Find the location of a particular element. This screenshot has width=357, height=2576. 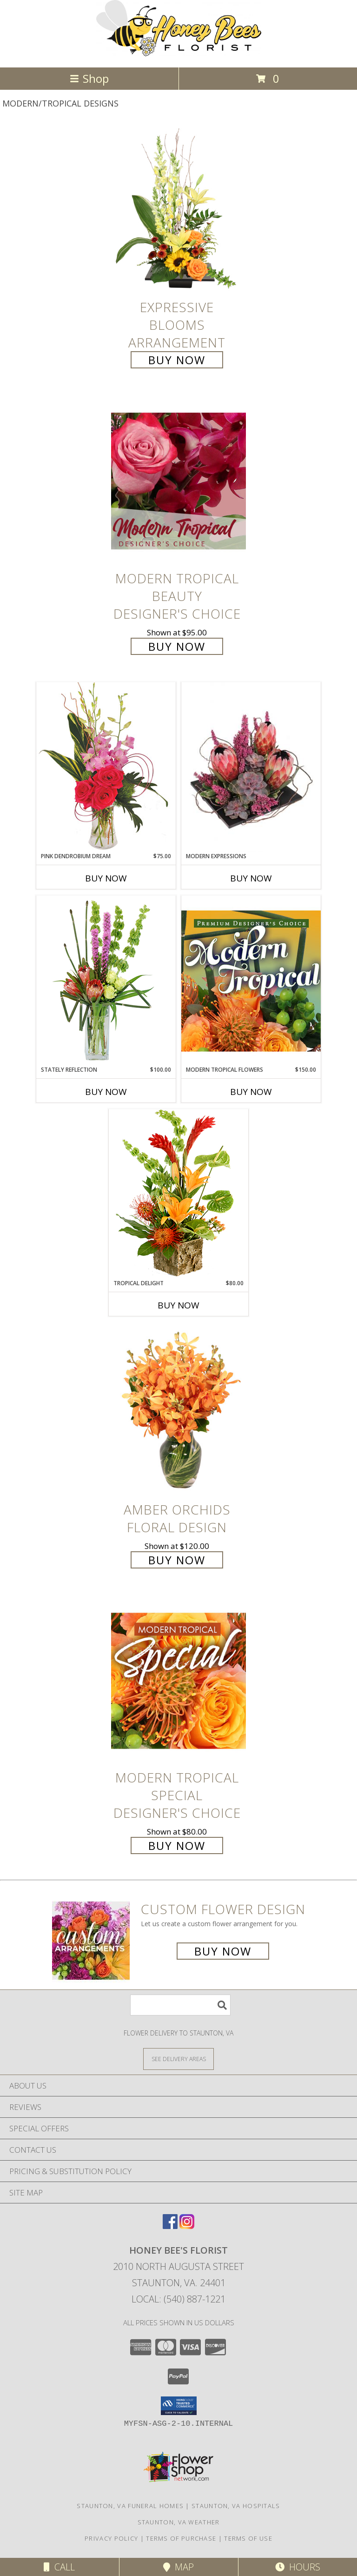

Buy Now [Buy MODERN TROPICAL FLOWERS Now for $150.00] is located at coordinates (251, 1092).